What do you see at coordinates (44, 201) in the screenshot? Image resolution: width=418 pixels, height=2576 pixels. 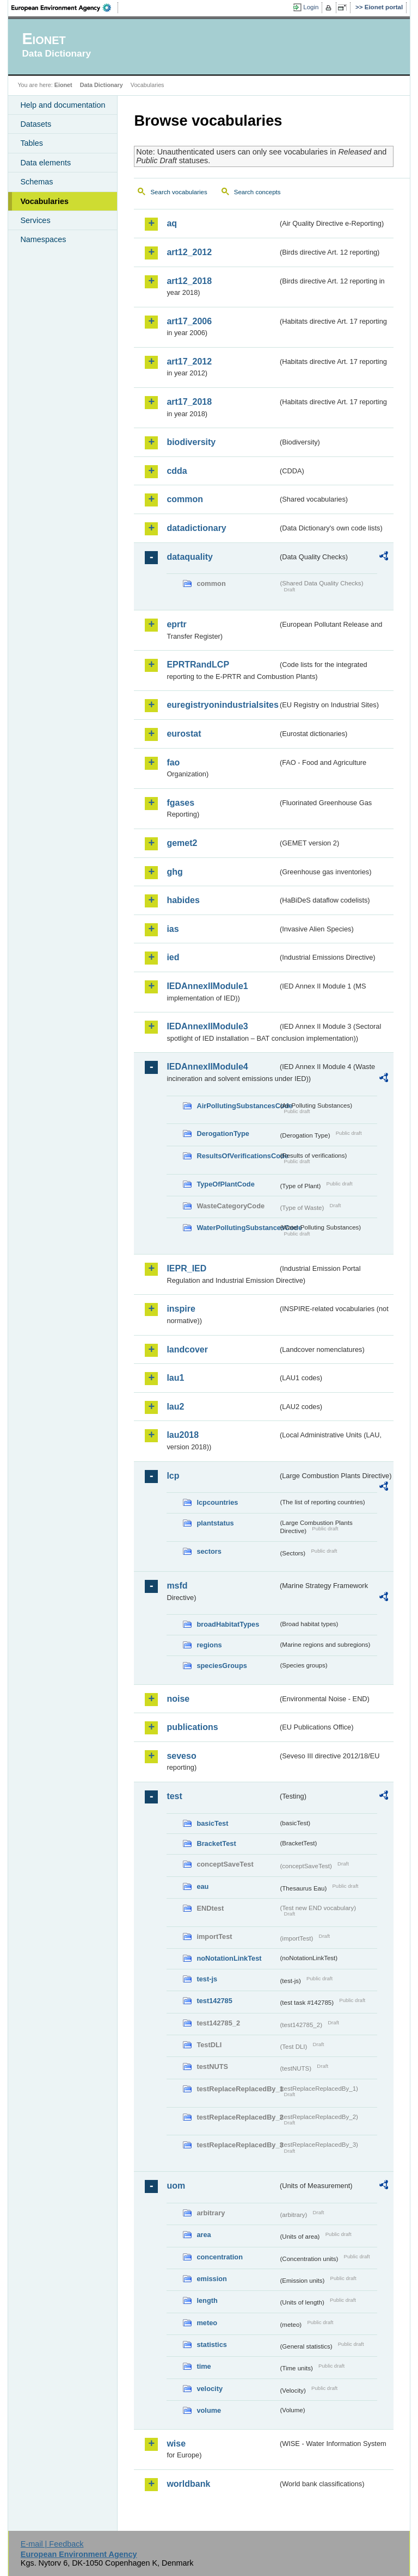 I see `Vocabularies` at bounding box center [44, 201].